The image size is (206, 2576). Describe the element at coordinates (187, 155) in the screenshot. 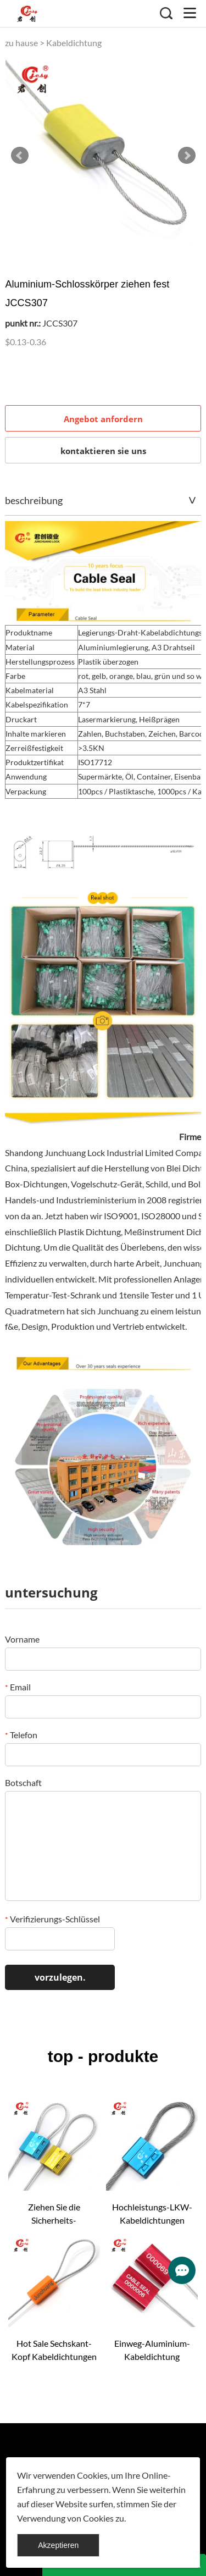

I see `Next` at that location.